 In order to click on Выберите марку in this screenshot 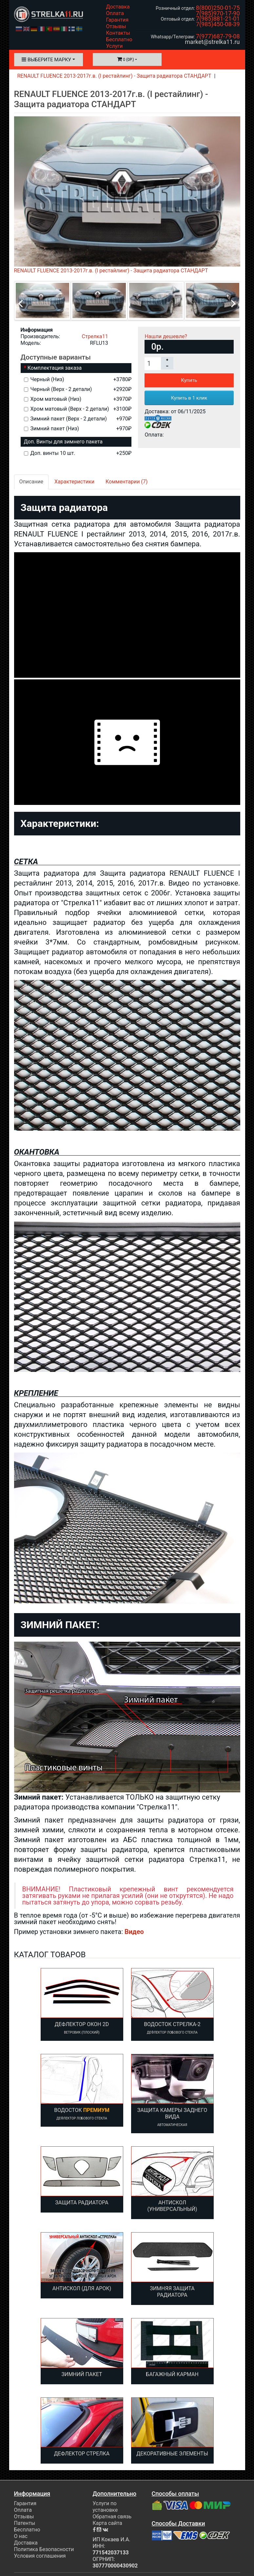, I will do `click(46, 60)`.